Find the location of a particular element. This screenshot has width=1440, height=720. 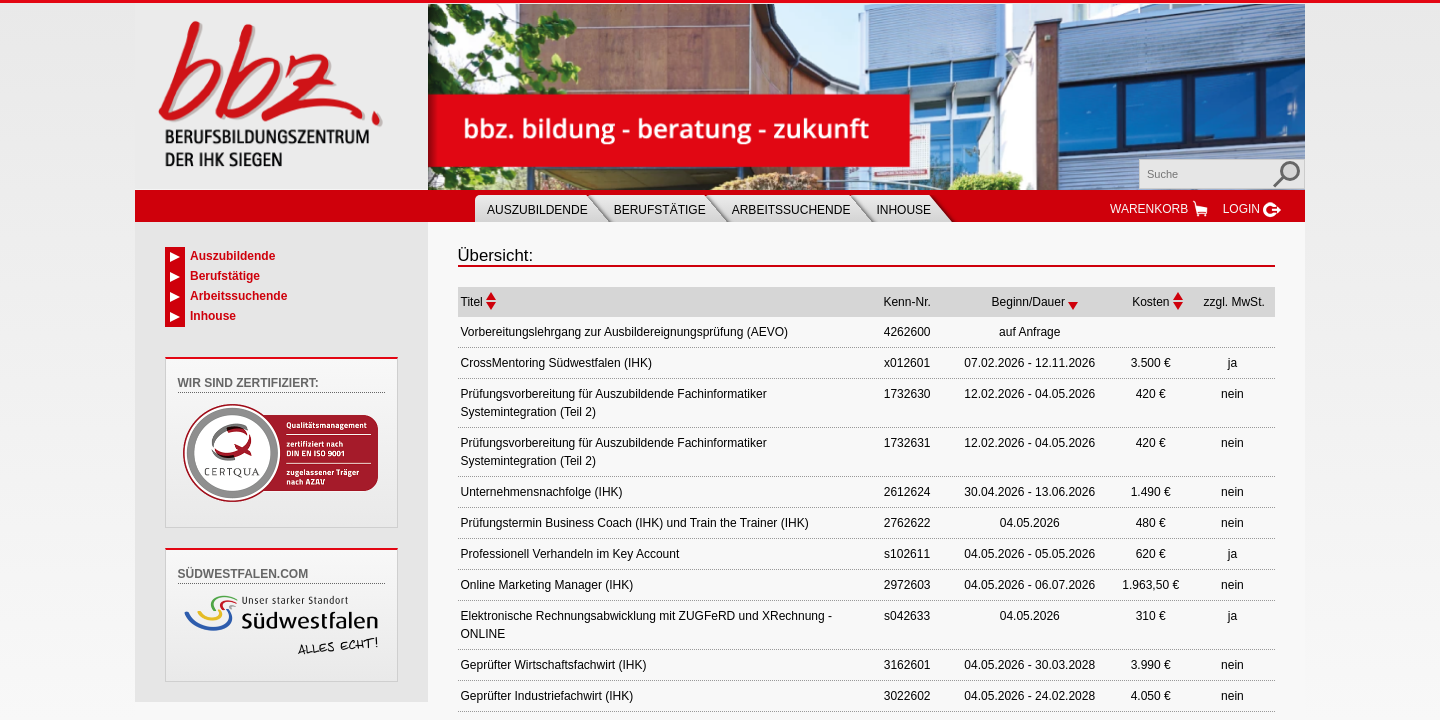

Login is located at coordinates (1241, 209).